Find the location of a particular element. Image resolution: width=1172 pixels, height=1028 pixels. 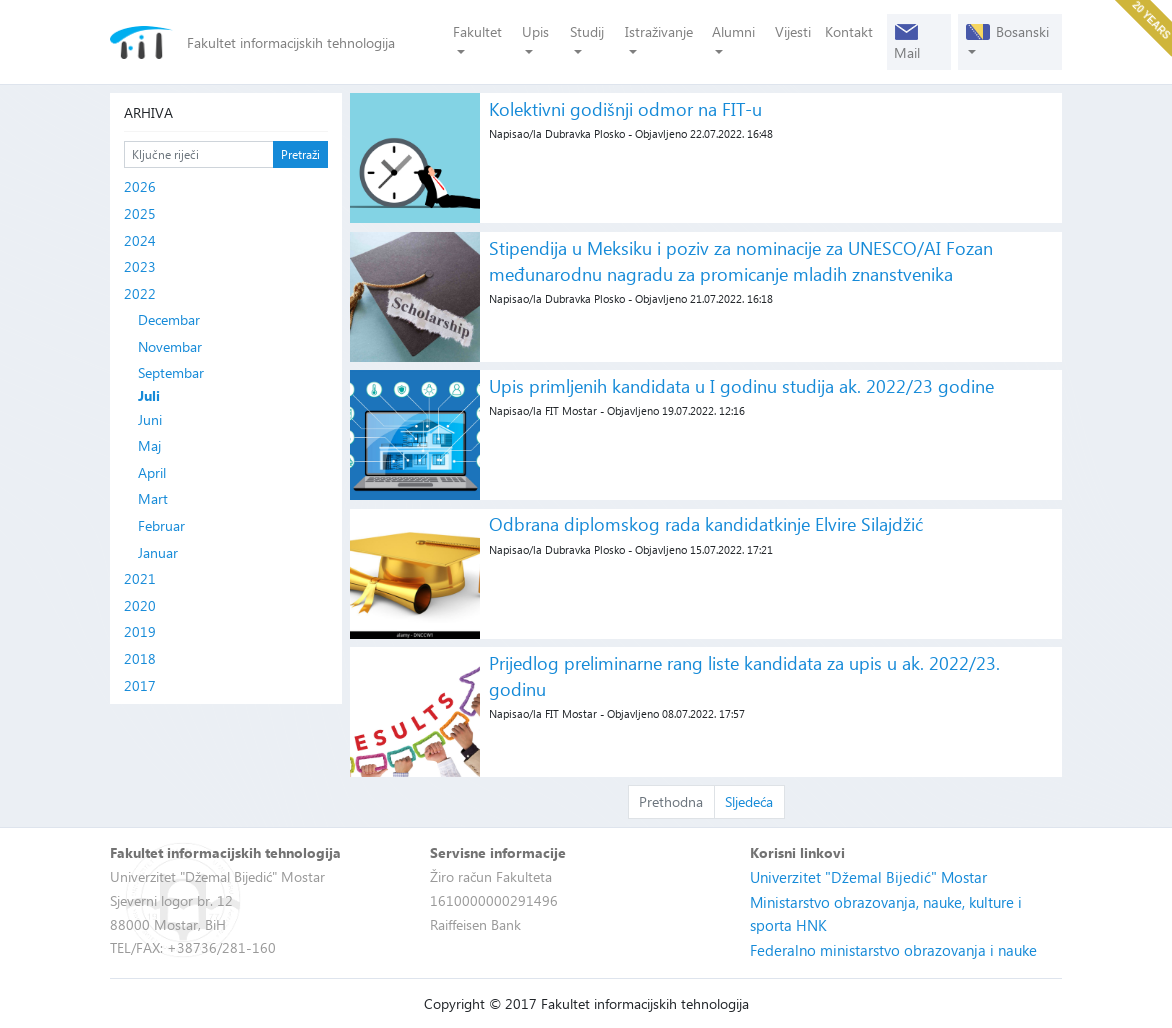

Juli is located at coordinates (149, 396).